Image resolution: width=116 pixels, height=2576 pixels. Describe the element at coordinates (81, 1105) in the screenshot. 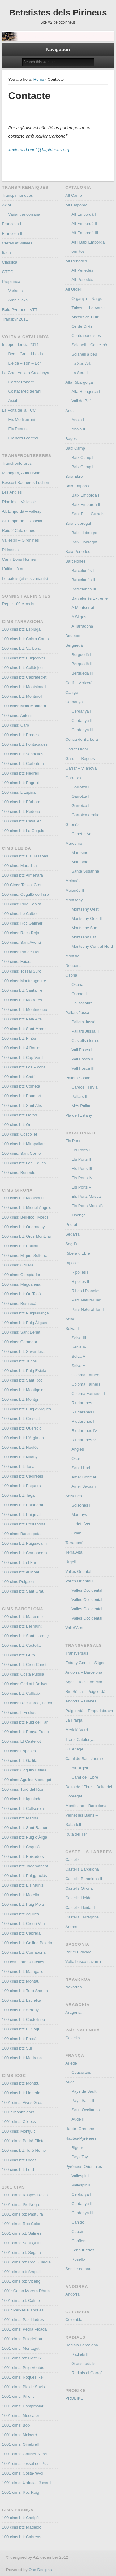

I see `Més Pallars` at that location.